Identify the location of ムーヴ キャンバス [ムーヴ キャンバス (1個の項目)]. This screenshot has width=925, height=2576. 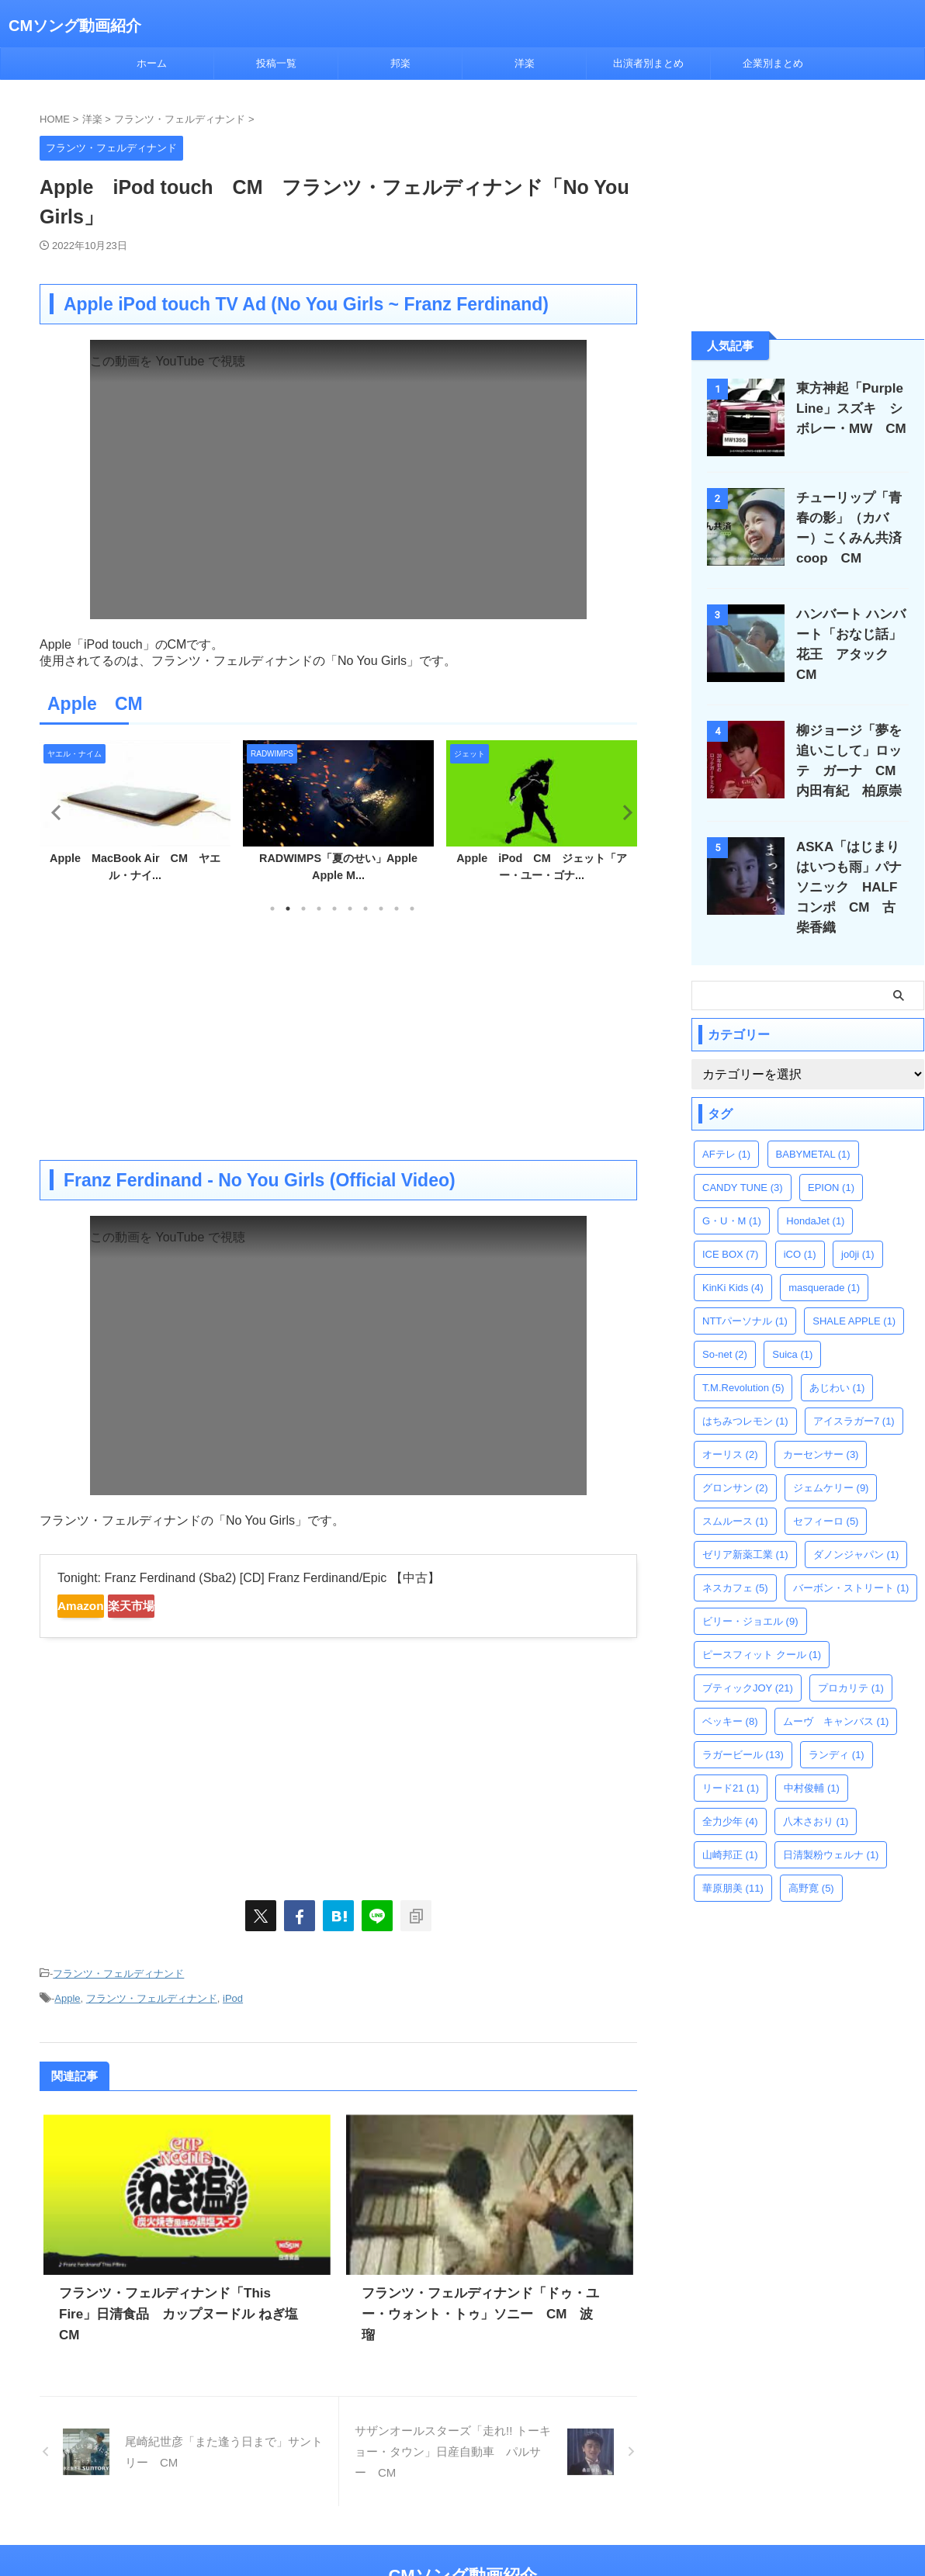
(836, 1694).